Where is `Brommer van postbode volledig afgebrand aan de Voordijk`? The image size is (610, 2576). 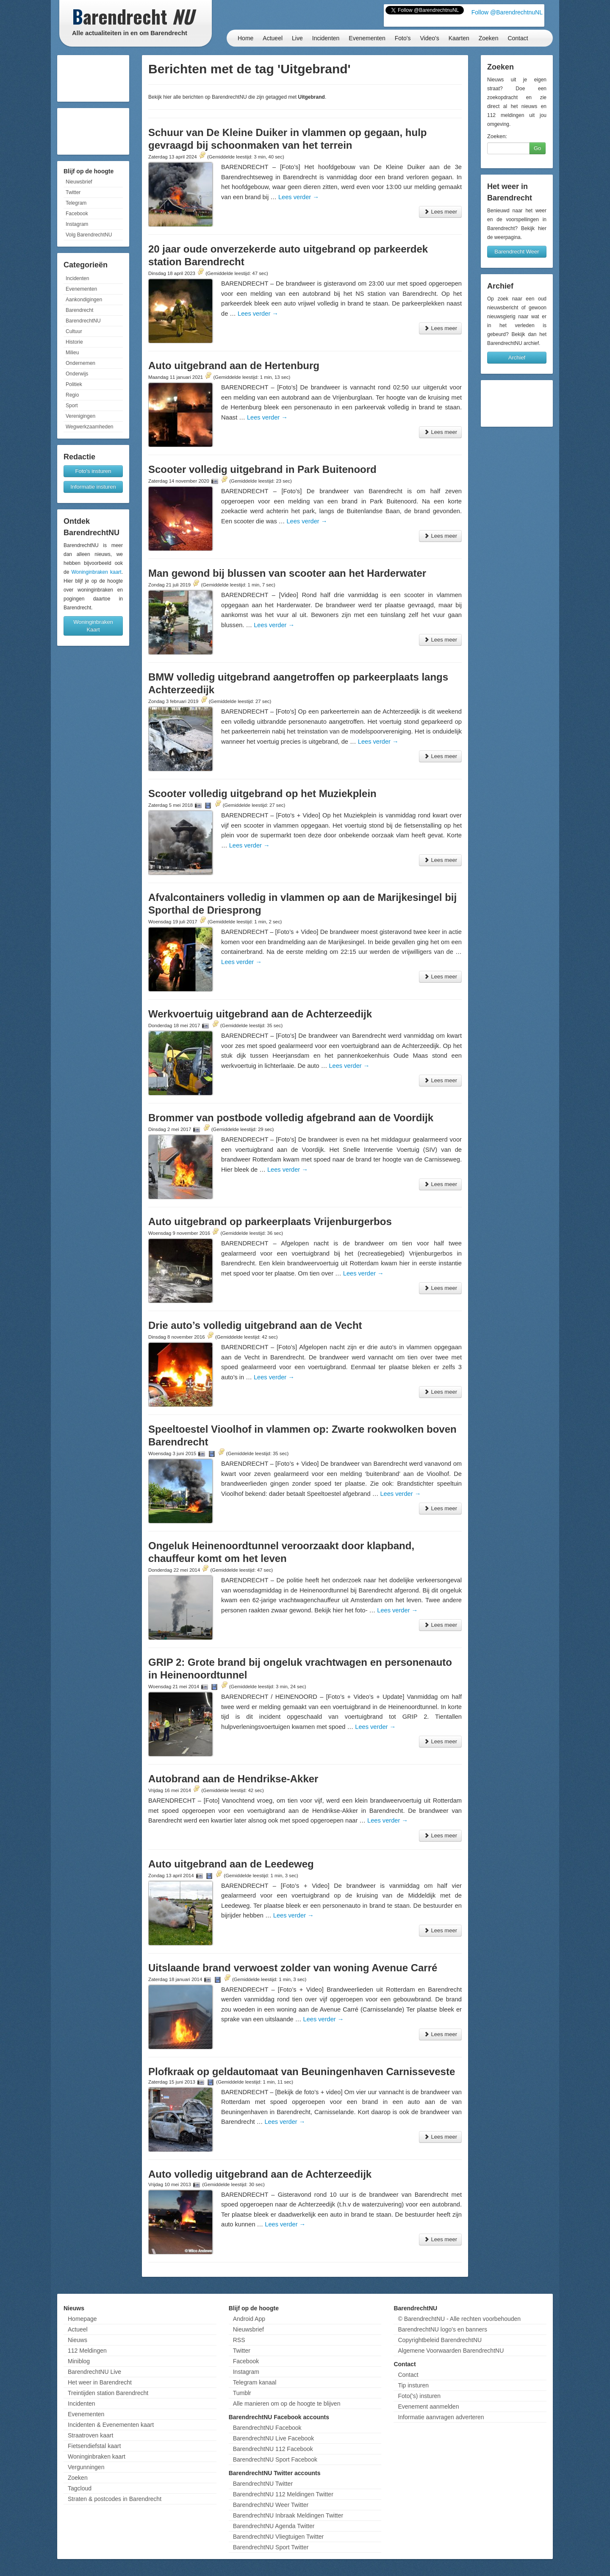 Brommer van postbode volledig afgebrand aan de Voordijk is located at coordinates (290, 1117).